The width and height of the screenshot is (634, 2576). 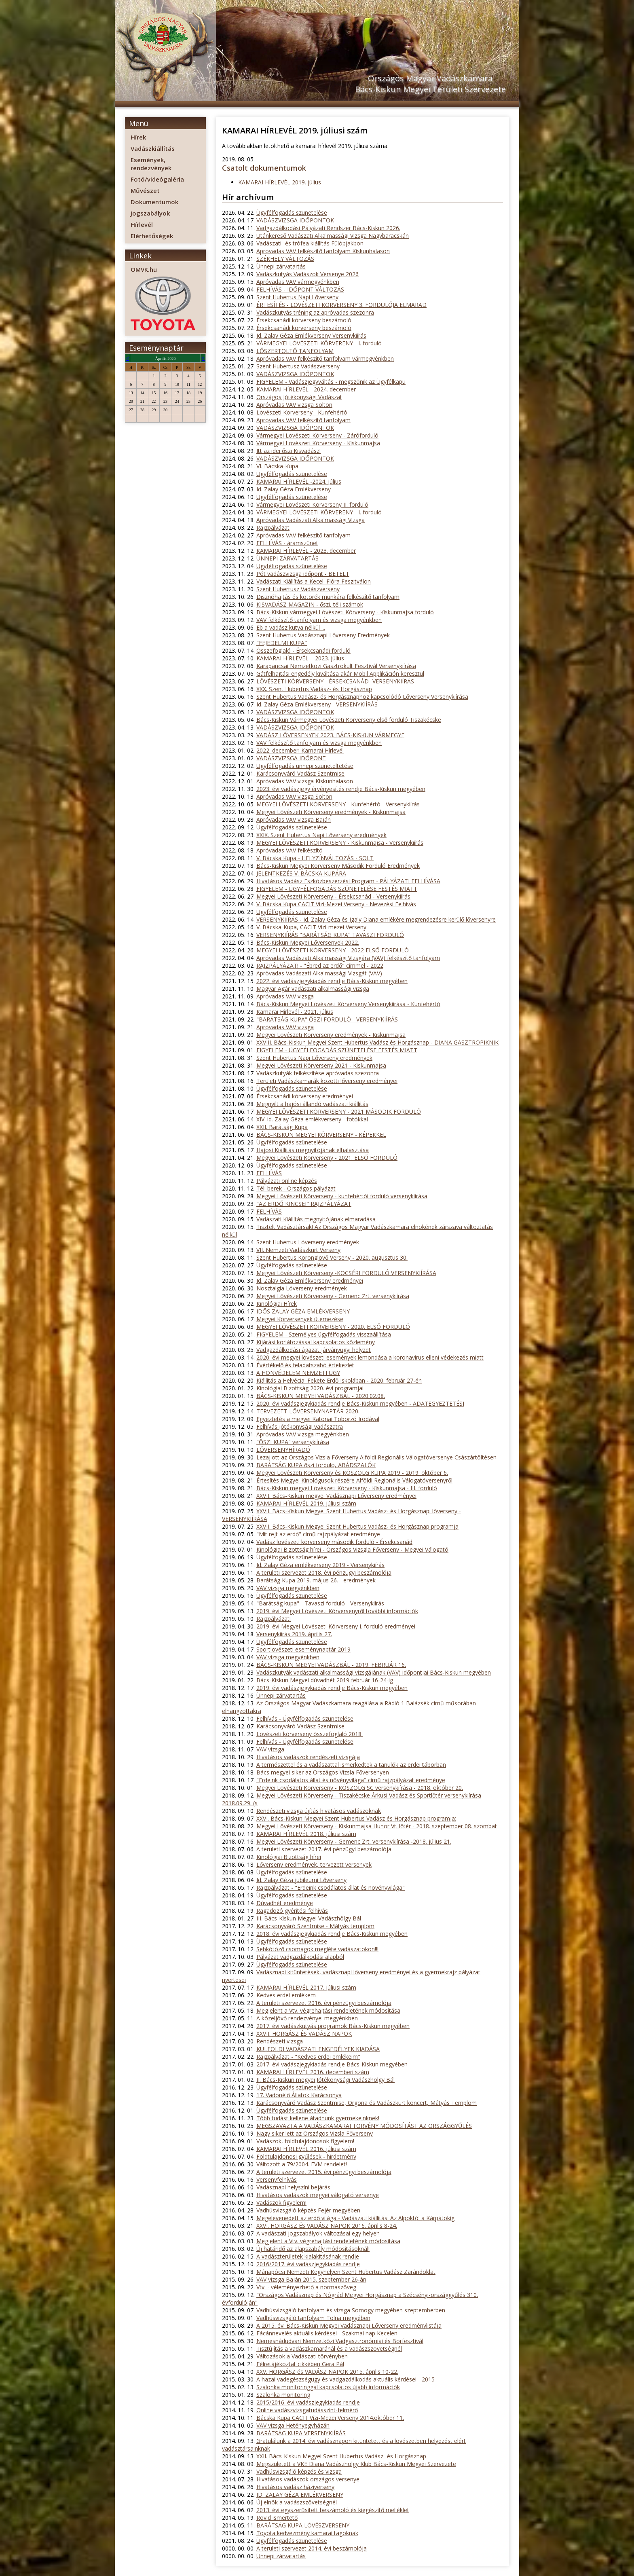 What do you see at coordinates (284, 1903) in the screenshot?
I see `Dúvadhét eredménye` at bounding box center [284, 1903].